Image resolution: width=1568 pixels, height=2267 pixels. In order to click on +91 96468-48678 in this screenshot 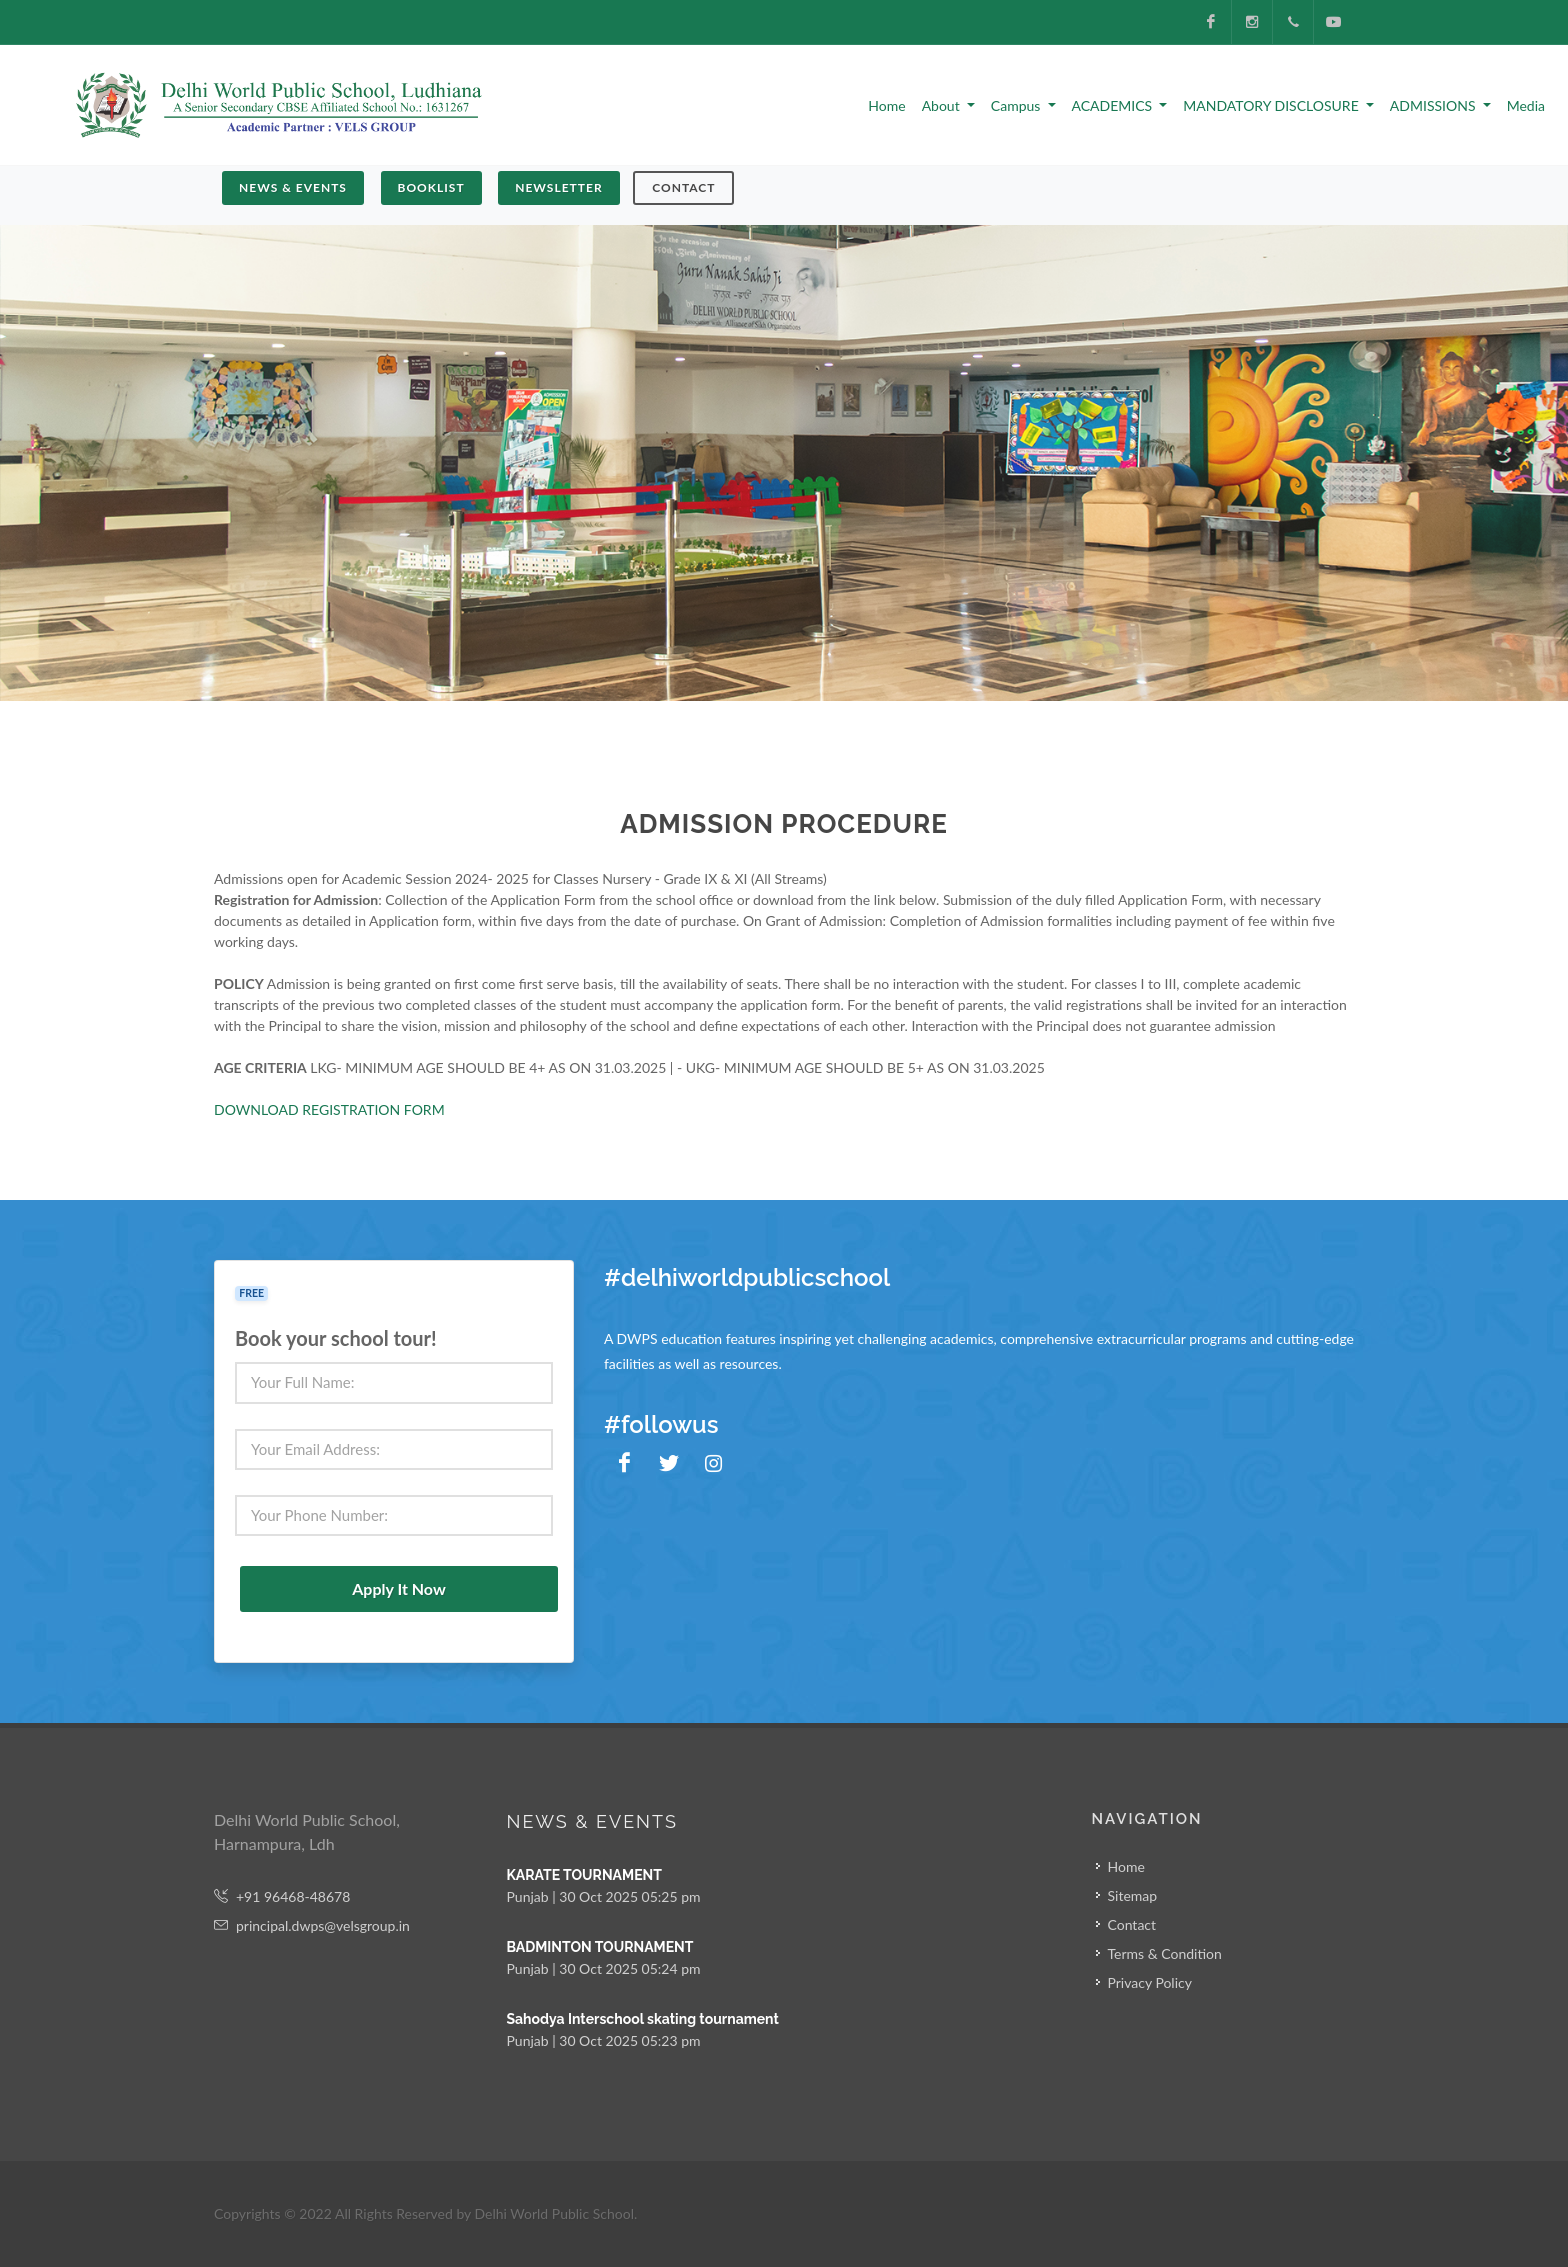, I will do `click(282, 1896)`.